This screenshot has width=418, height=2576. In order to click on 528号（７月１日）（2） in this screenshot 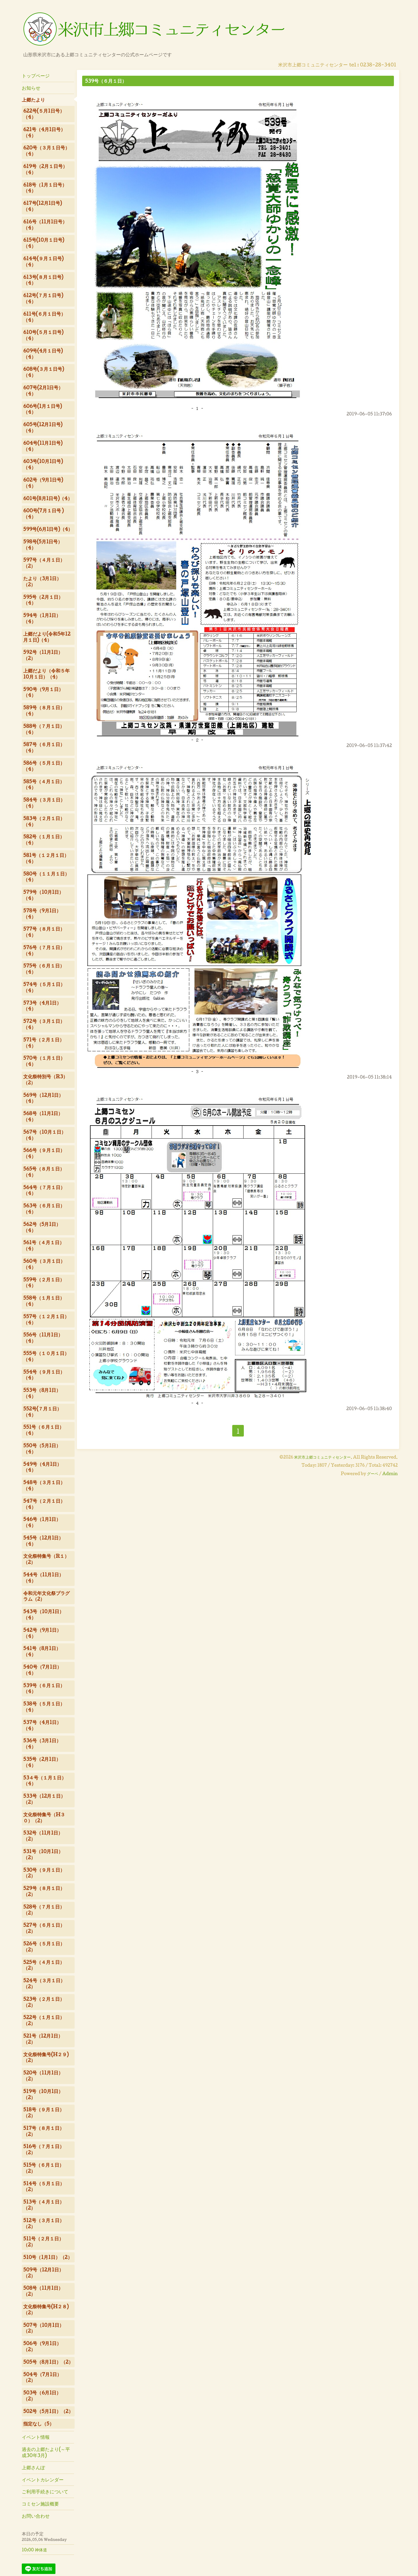, I will do `click(43, 1910)`.